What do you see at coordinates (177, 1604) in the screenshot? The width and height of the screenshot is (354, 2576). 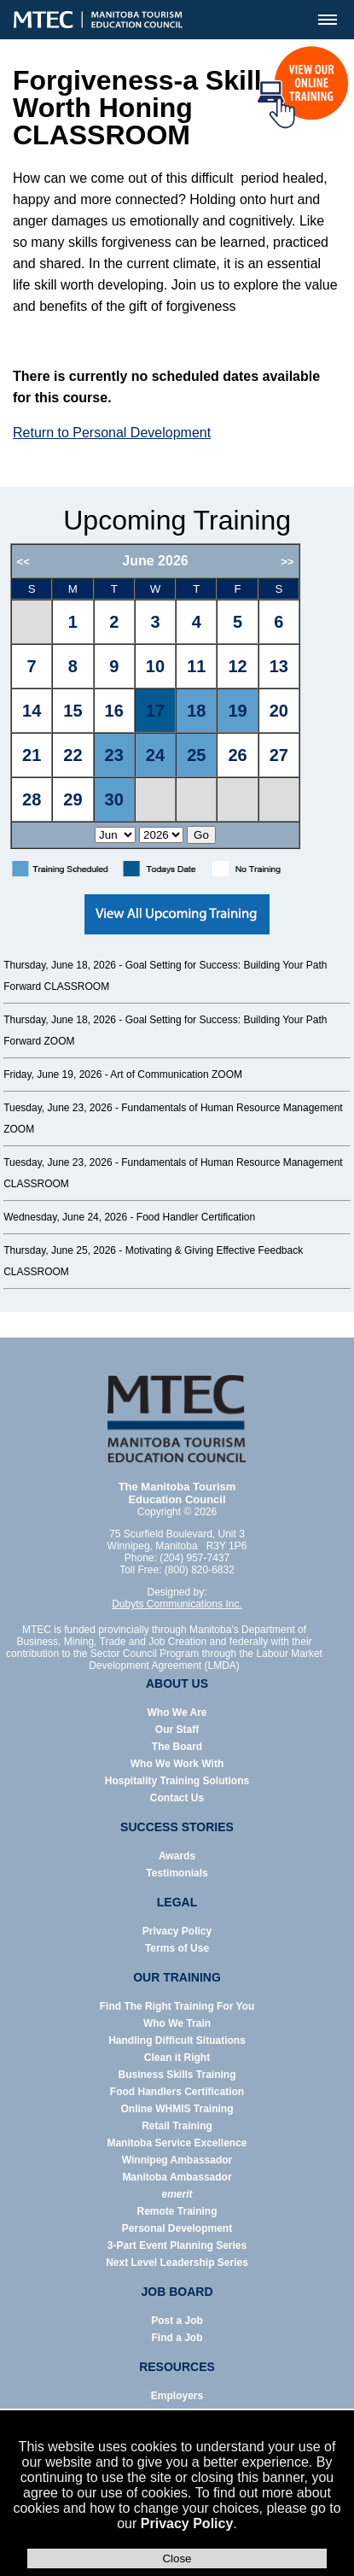 I see `Dubyts Communications Inc.` at bounding box center [177, 1604].